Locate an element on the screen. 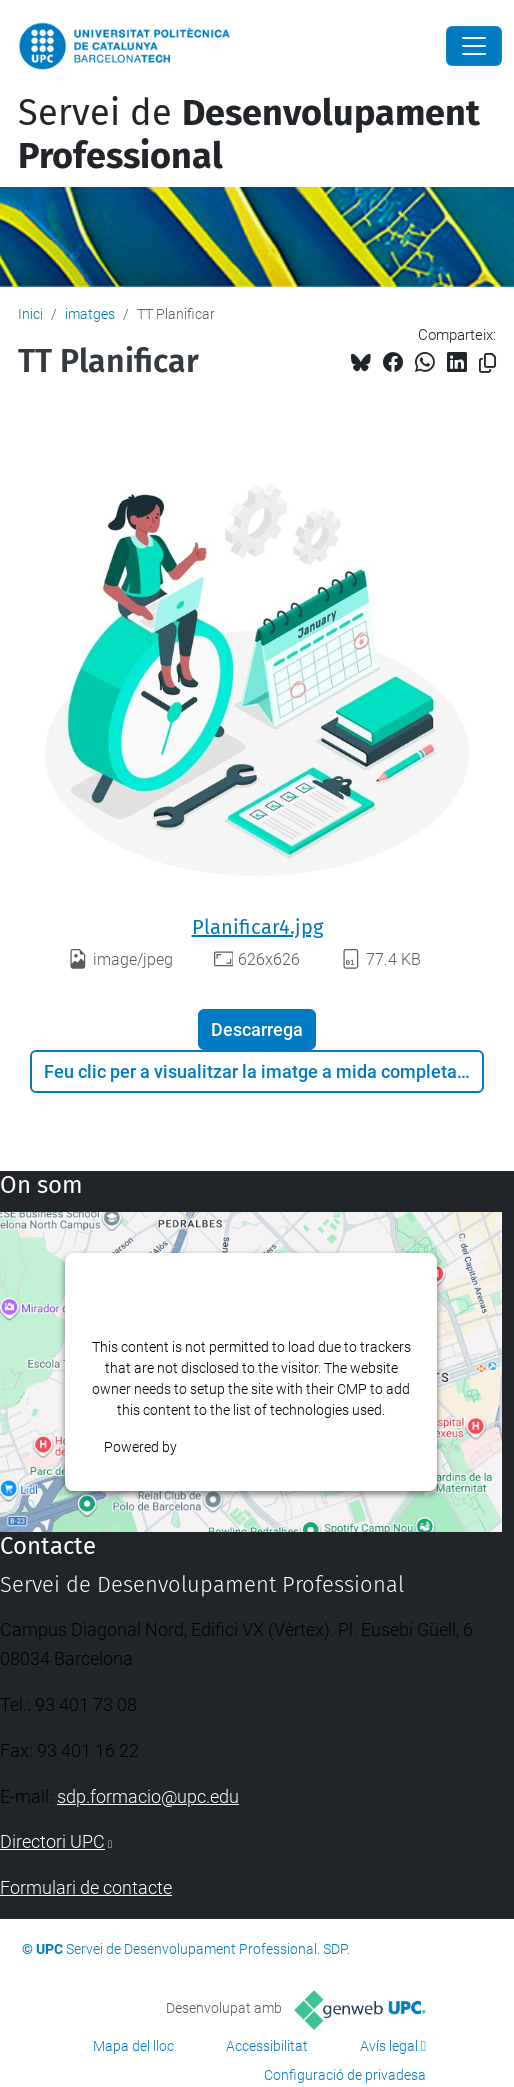 The height and width of the screenshot is (2087, 514). Formulari de contacte is located at coordinates (86, 1887).